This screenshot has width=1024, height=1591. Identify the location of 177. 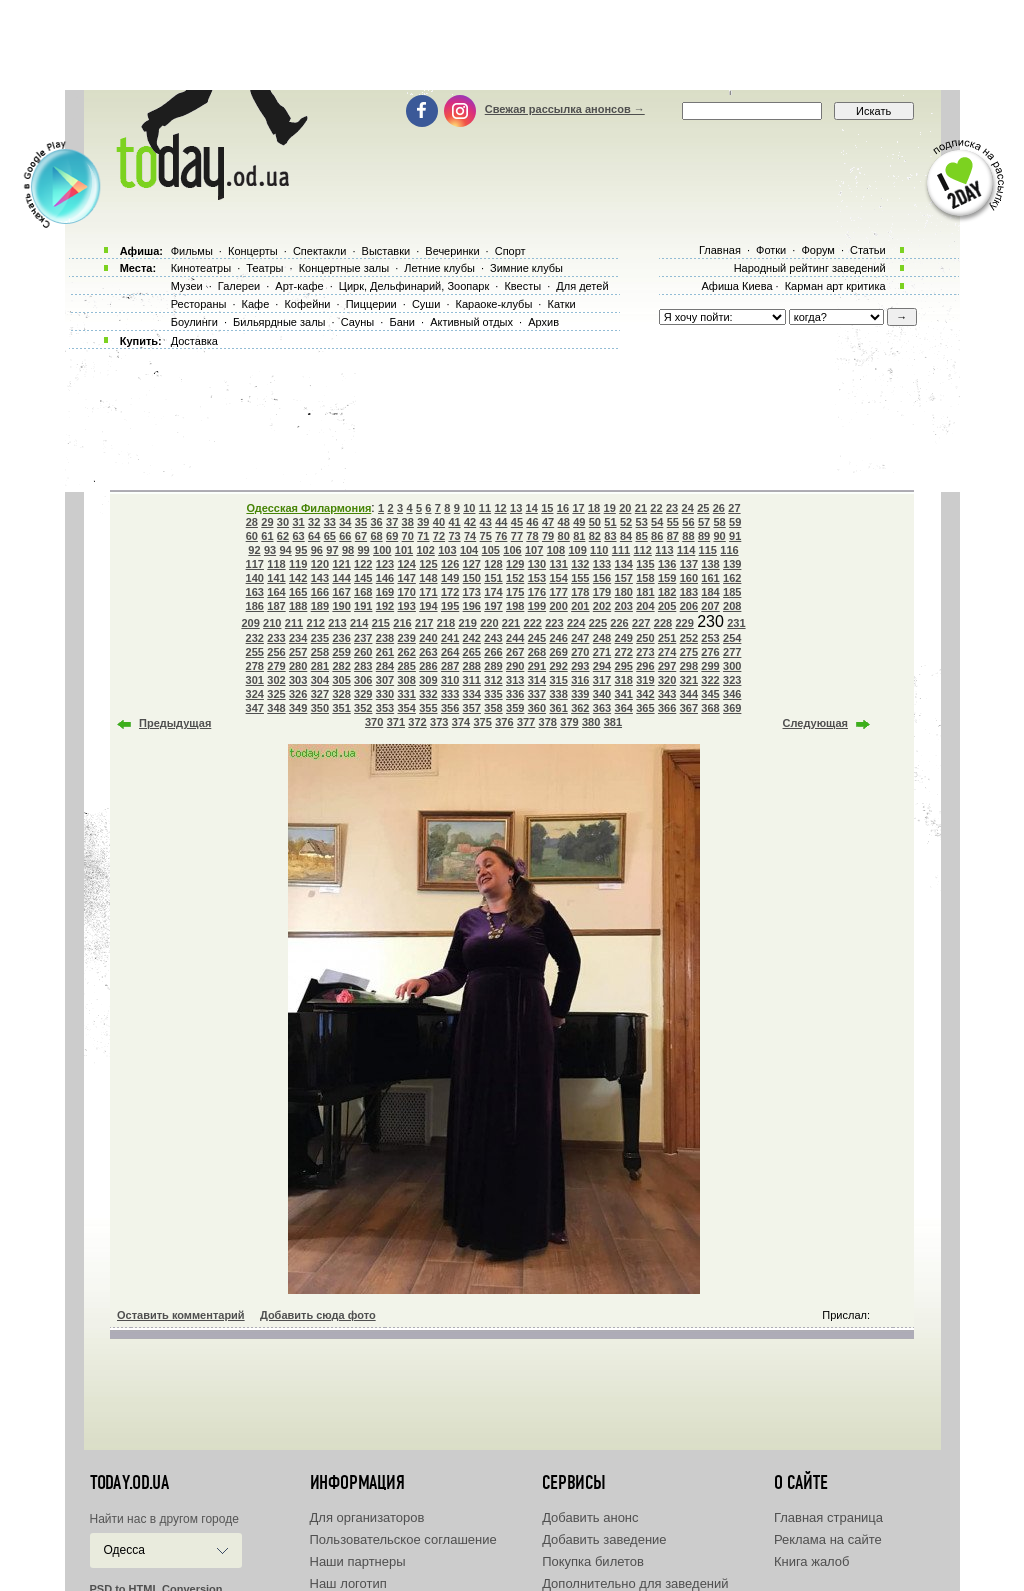
(558, 592).